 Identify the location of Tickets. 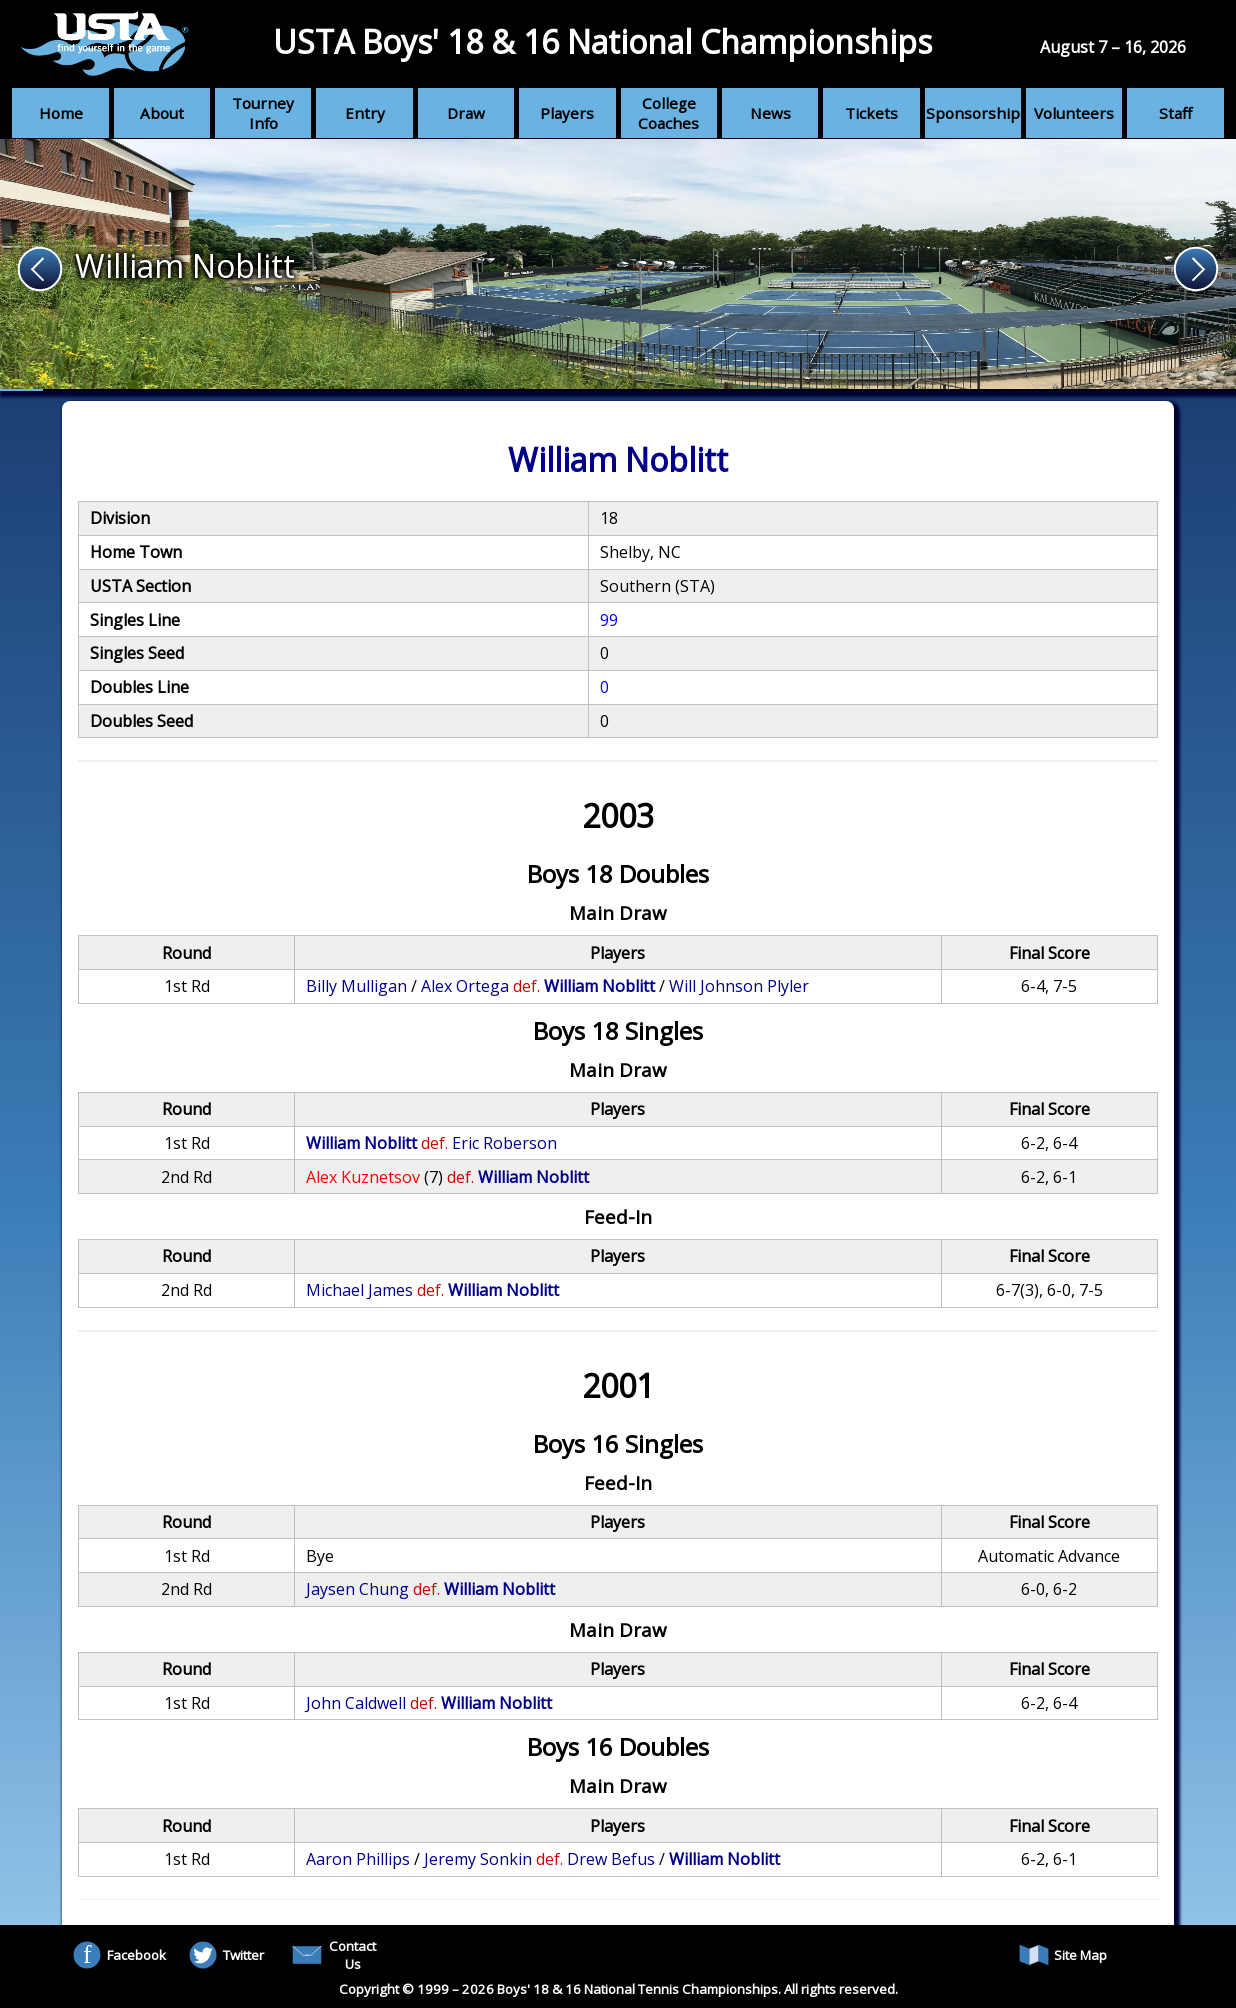
(871, 113).